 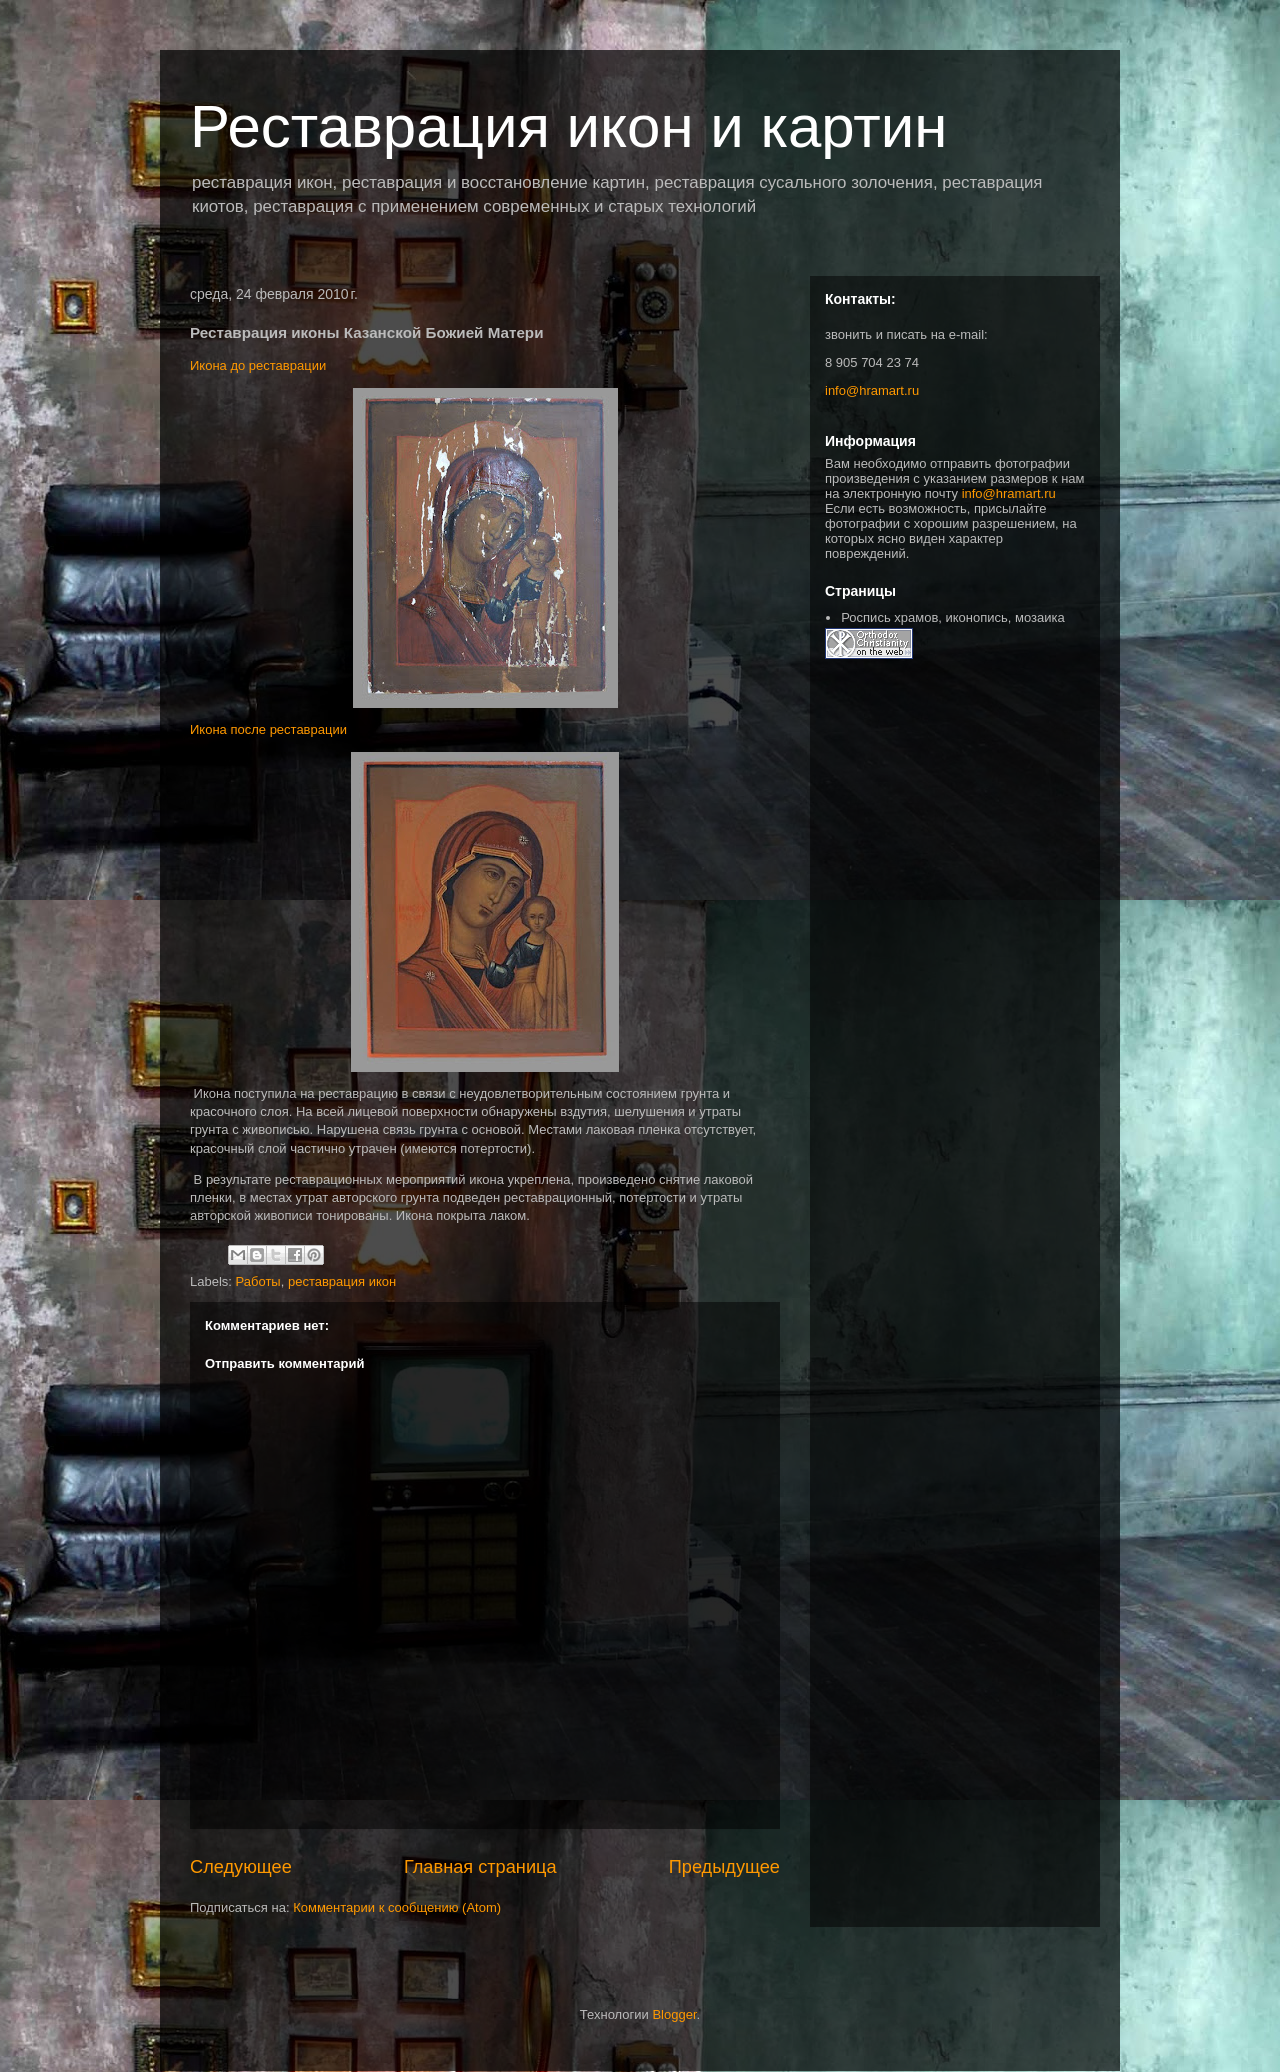 What do you see at coordinates (952, 617) in the screenshot?
I see `Роспись храмов, иконопись, мозаика` at bounding box center [952, 617].